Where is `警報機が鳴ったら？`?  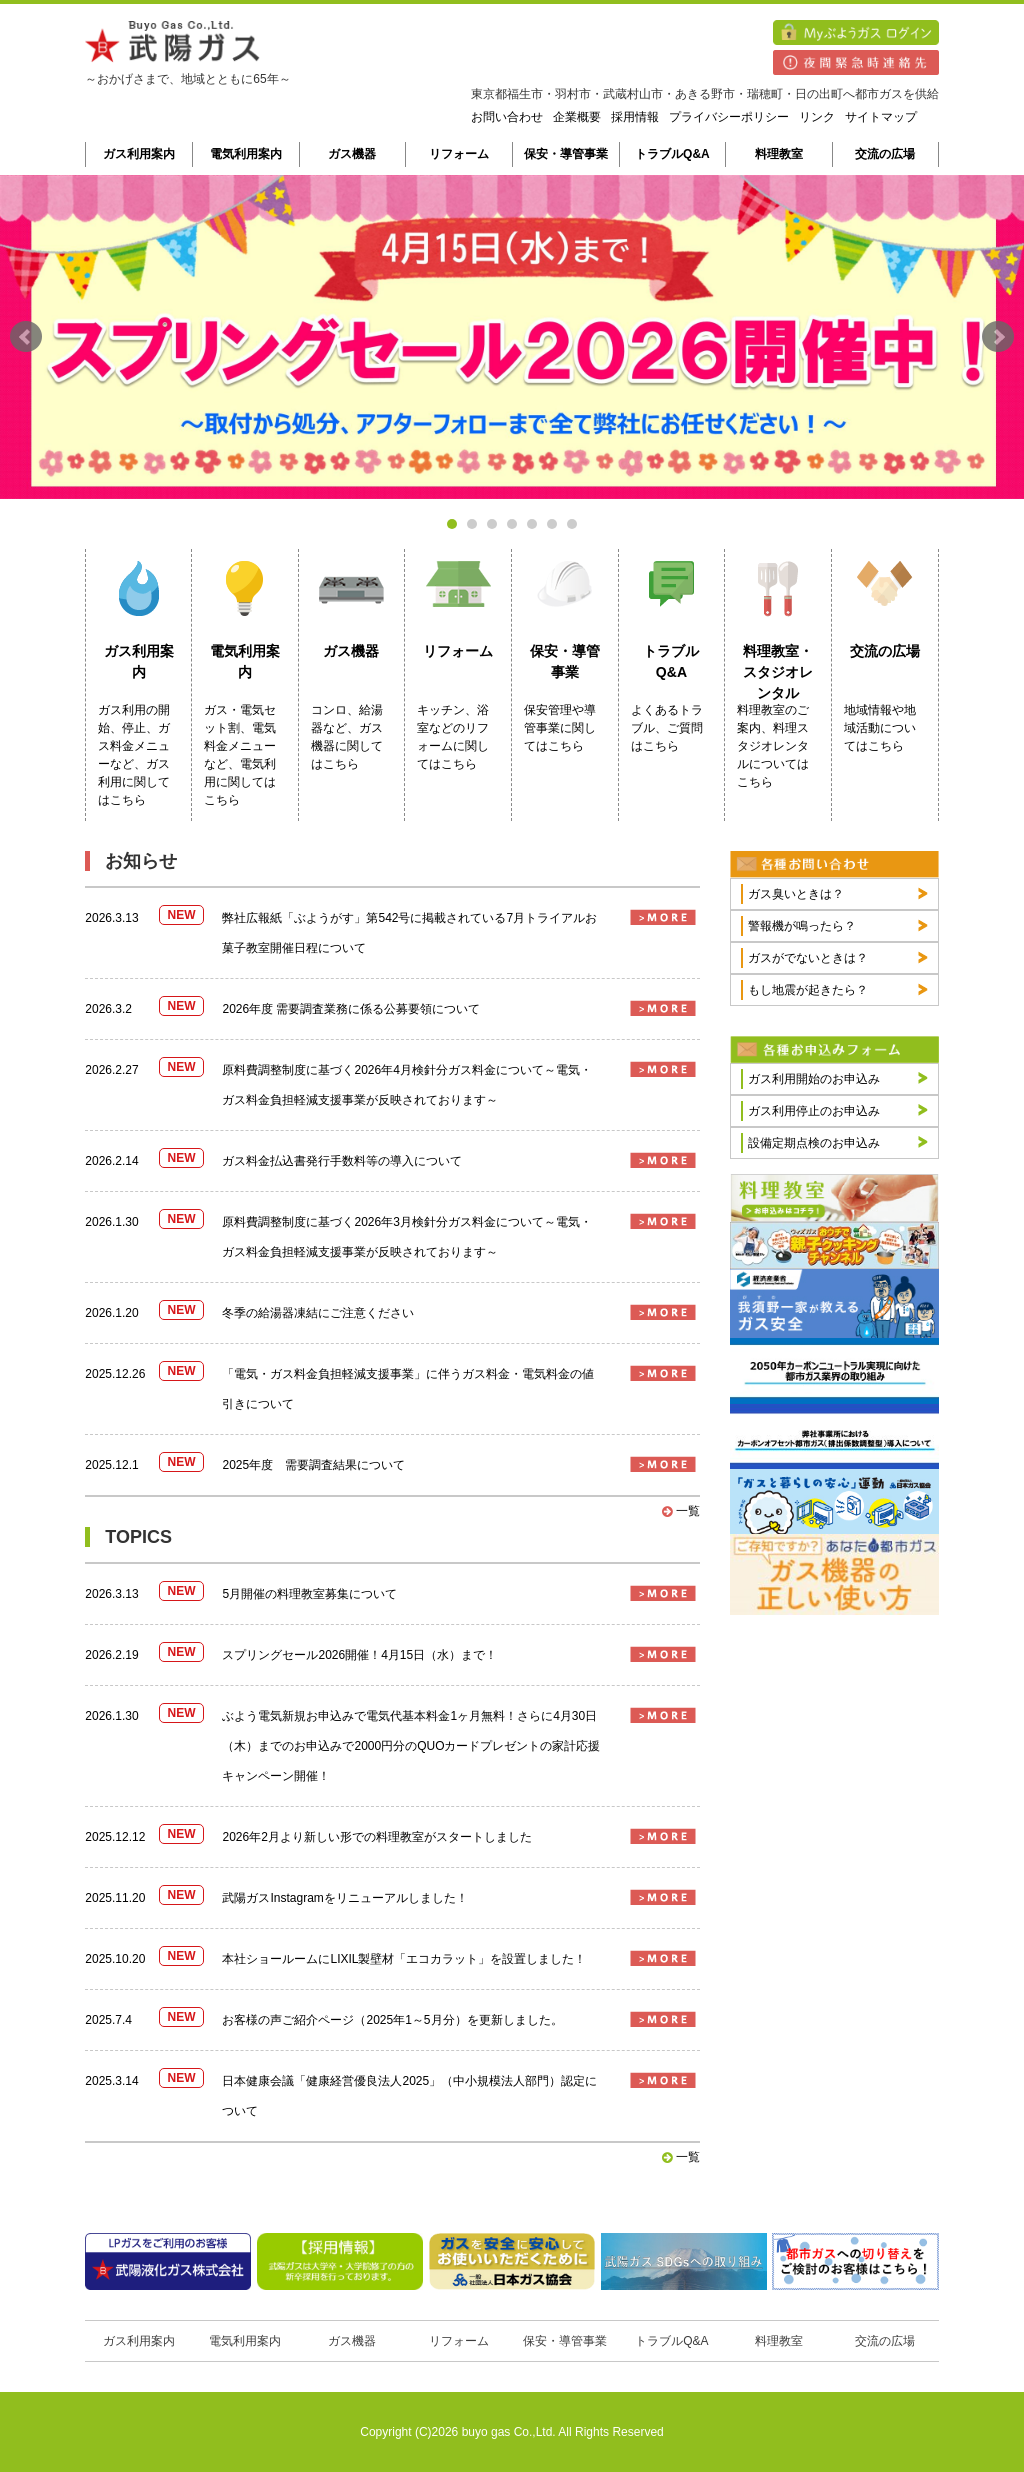 警報機が鳴ったら？ is located at coordinates (802, 926).